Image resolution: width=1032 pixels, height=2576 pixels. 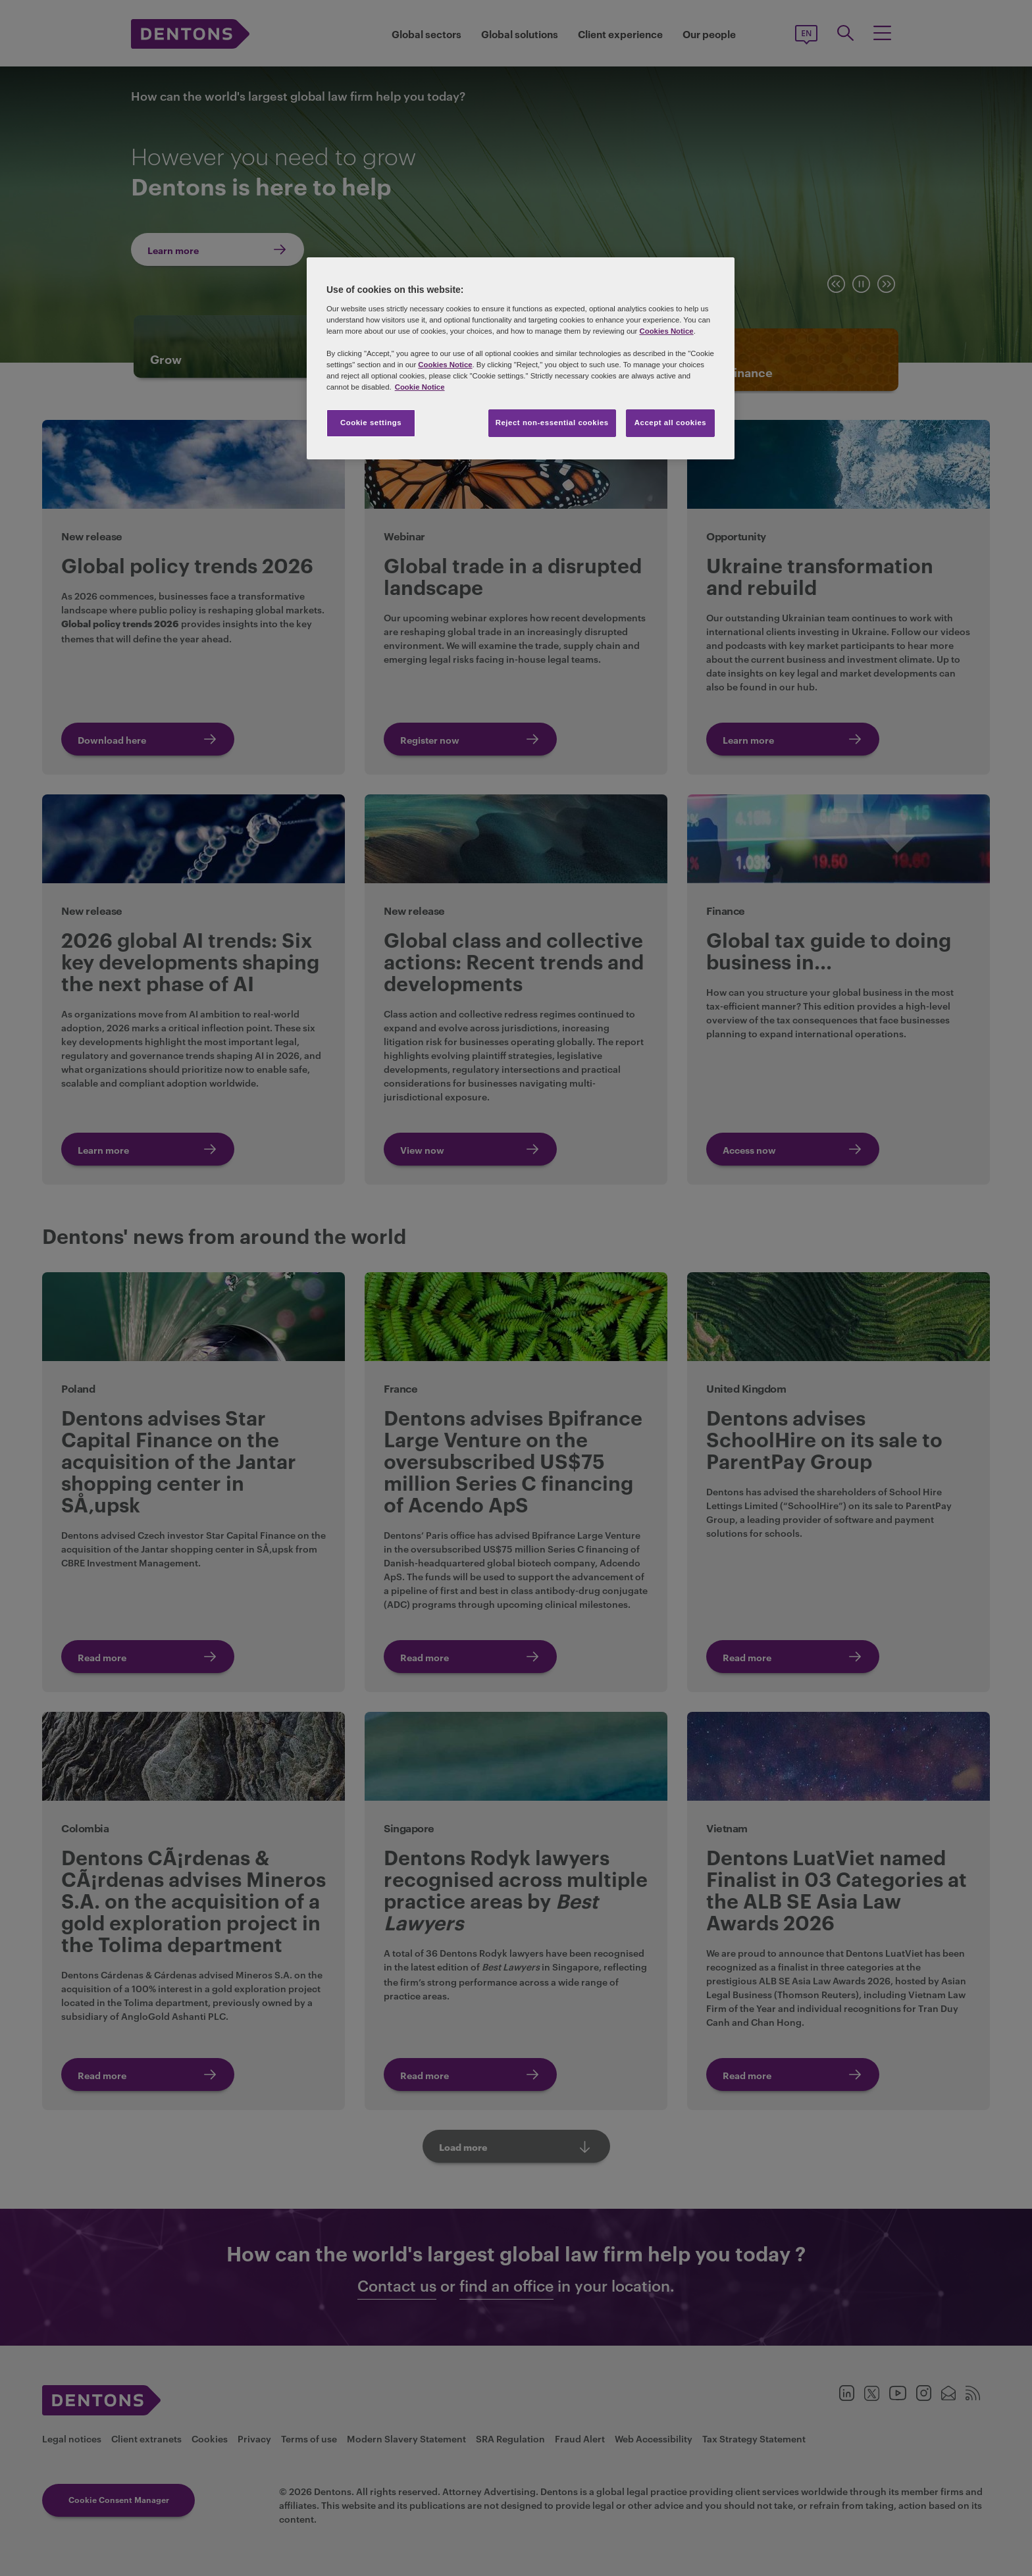 I want to click on Cookie settings [Cookie settings, Opens the preference center dialog], so click(x=370, y=422).